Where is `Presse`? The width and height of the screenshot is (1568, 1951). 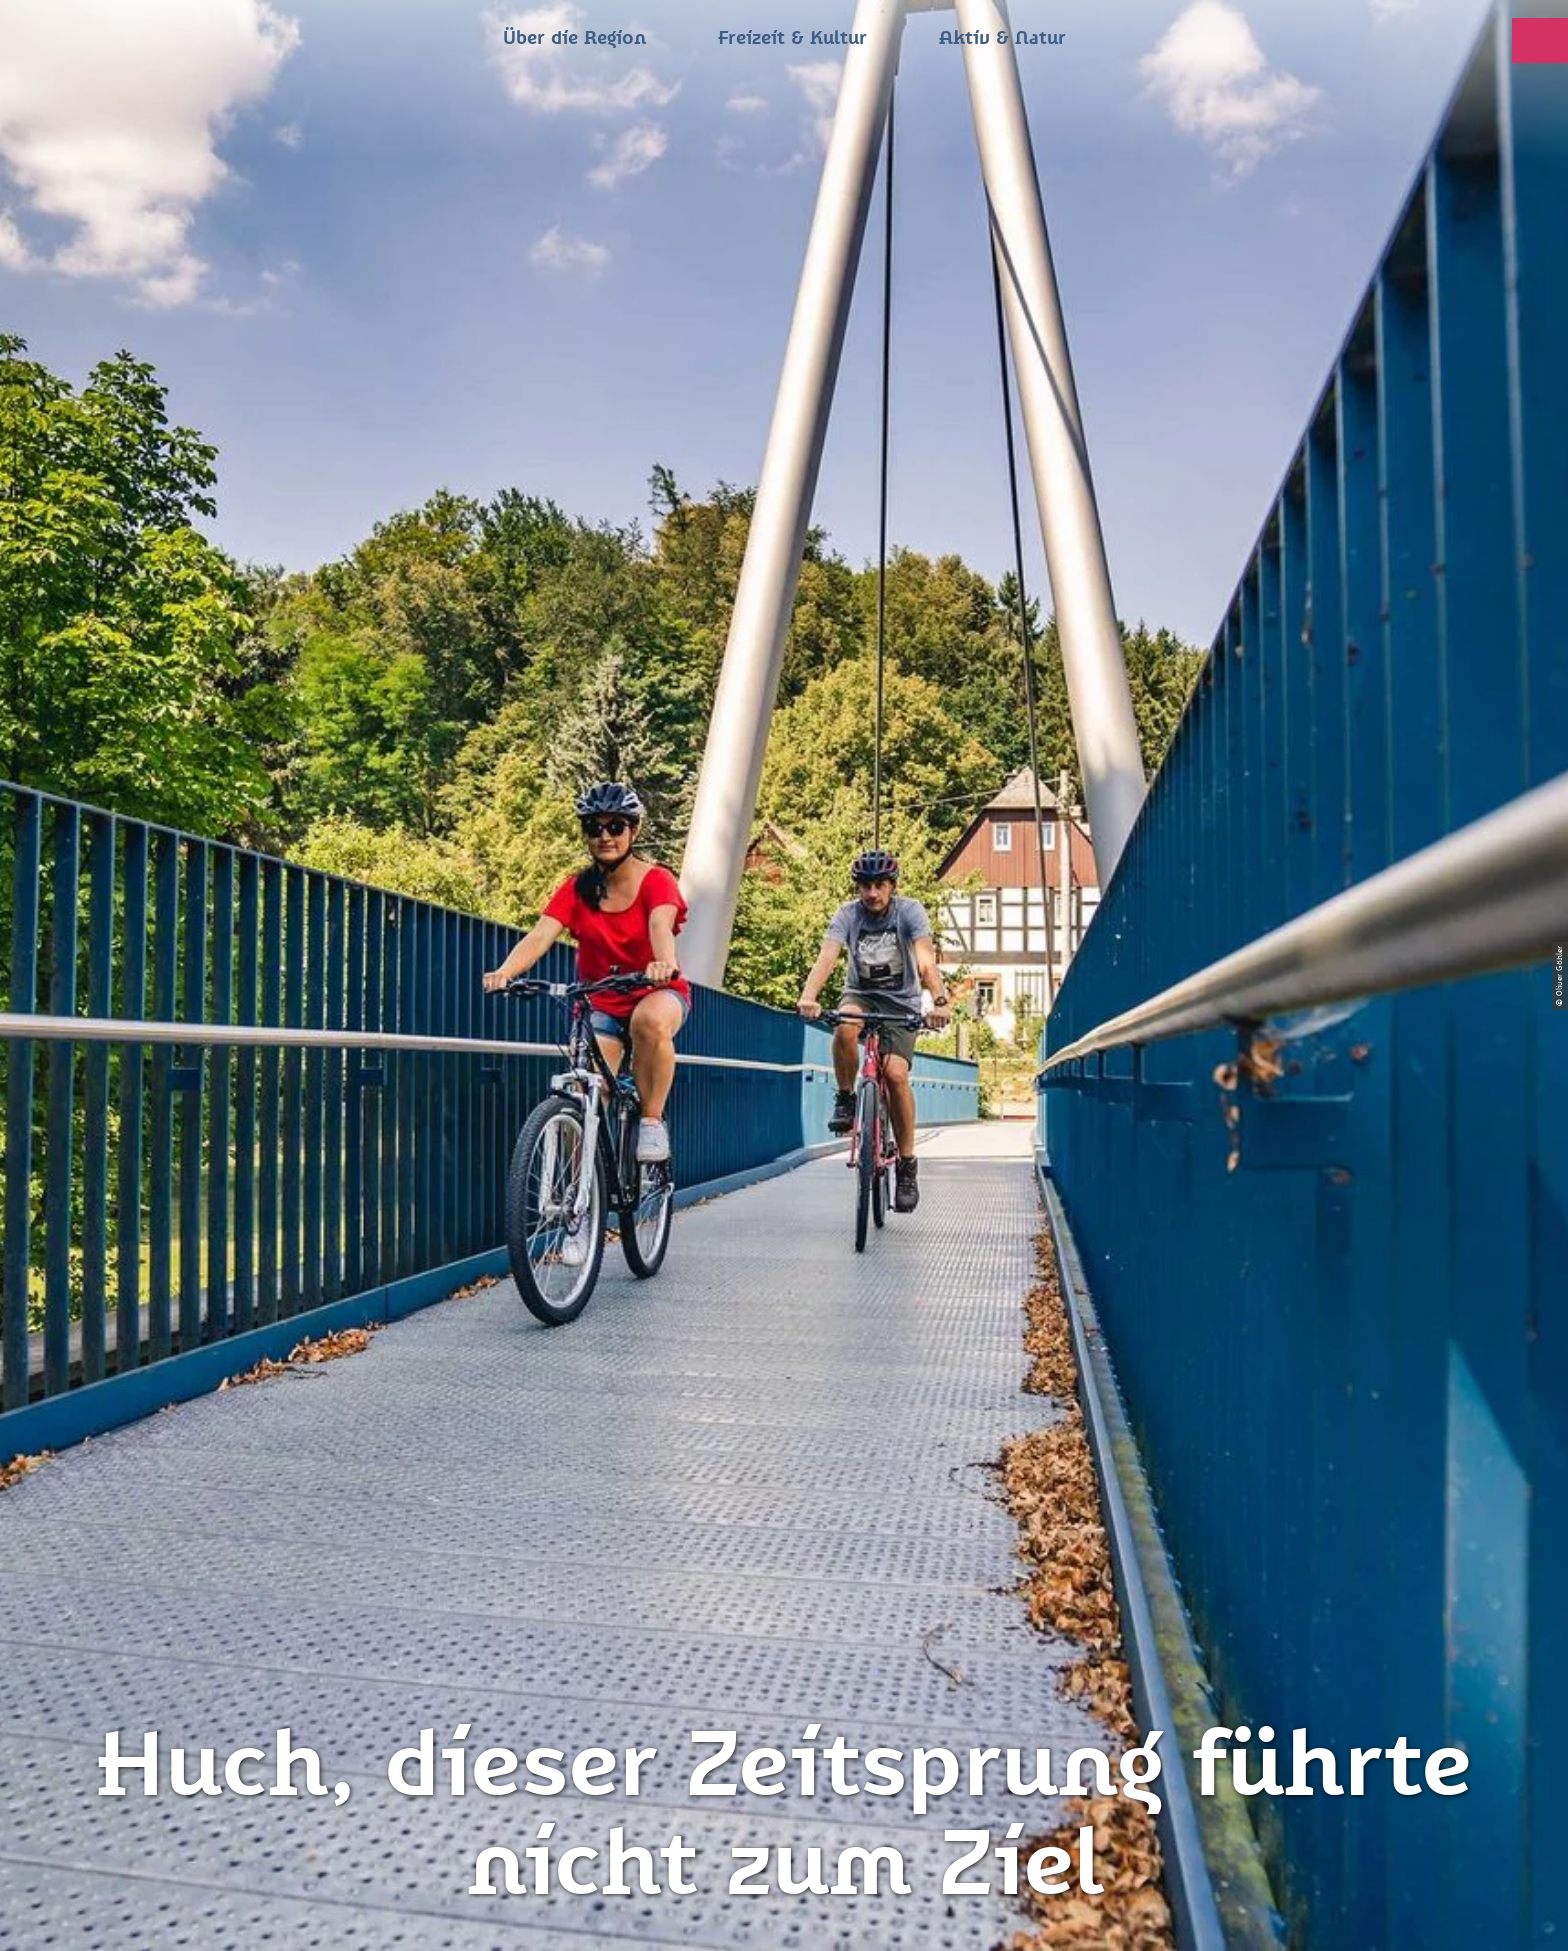 Presse is located at coordinates (784, 1562).